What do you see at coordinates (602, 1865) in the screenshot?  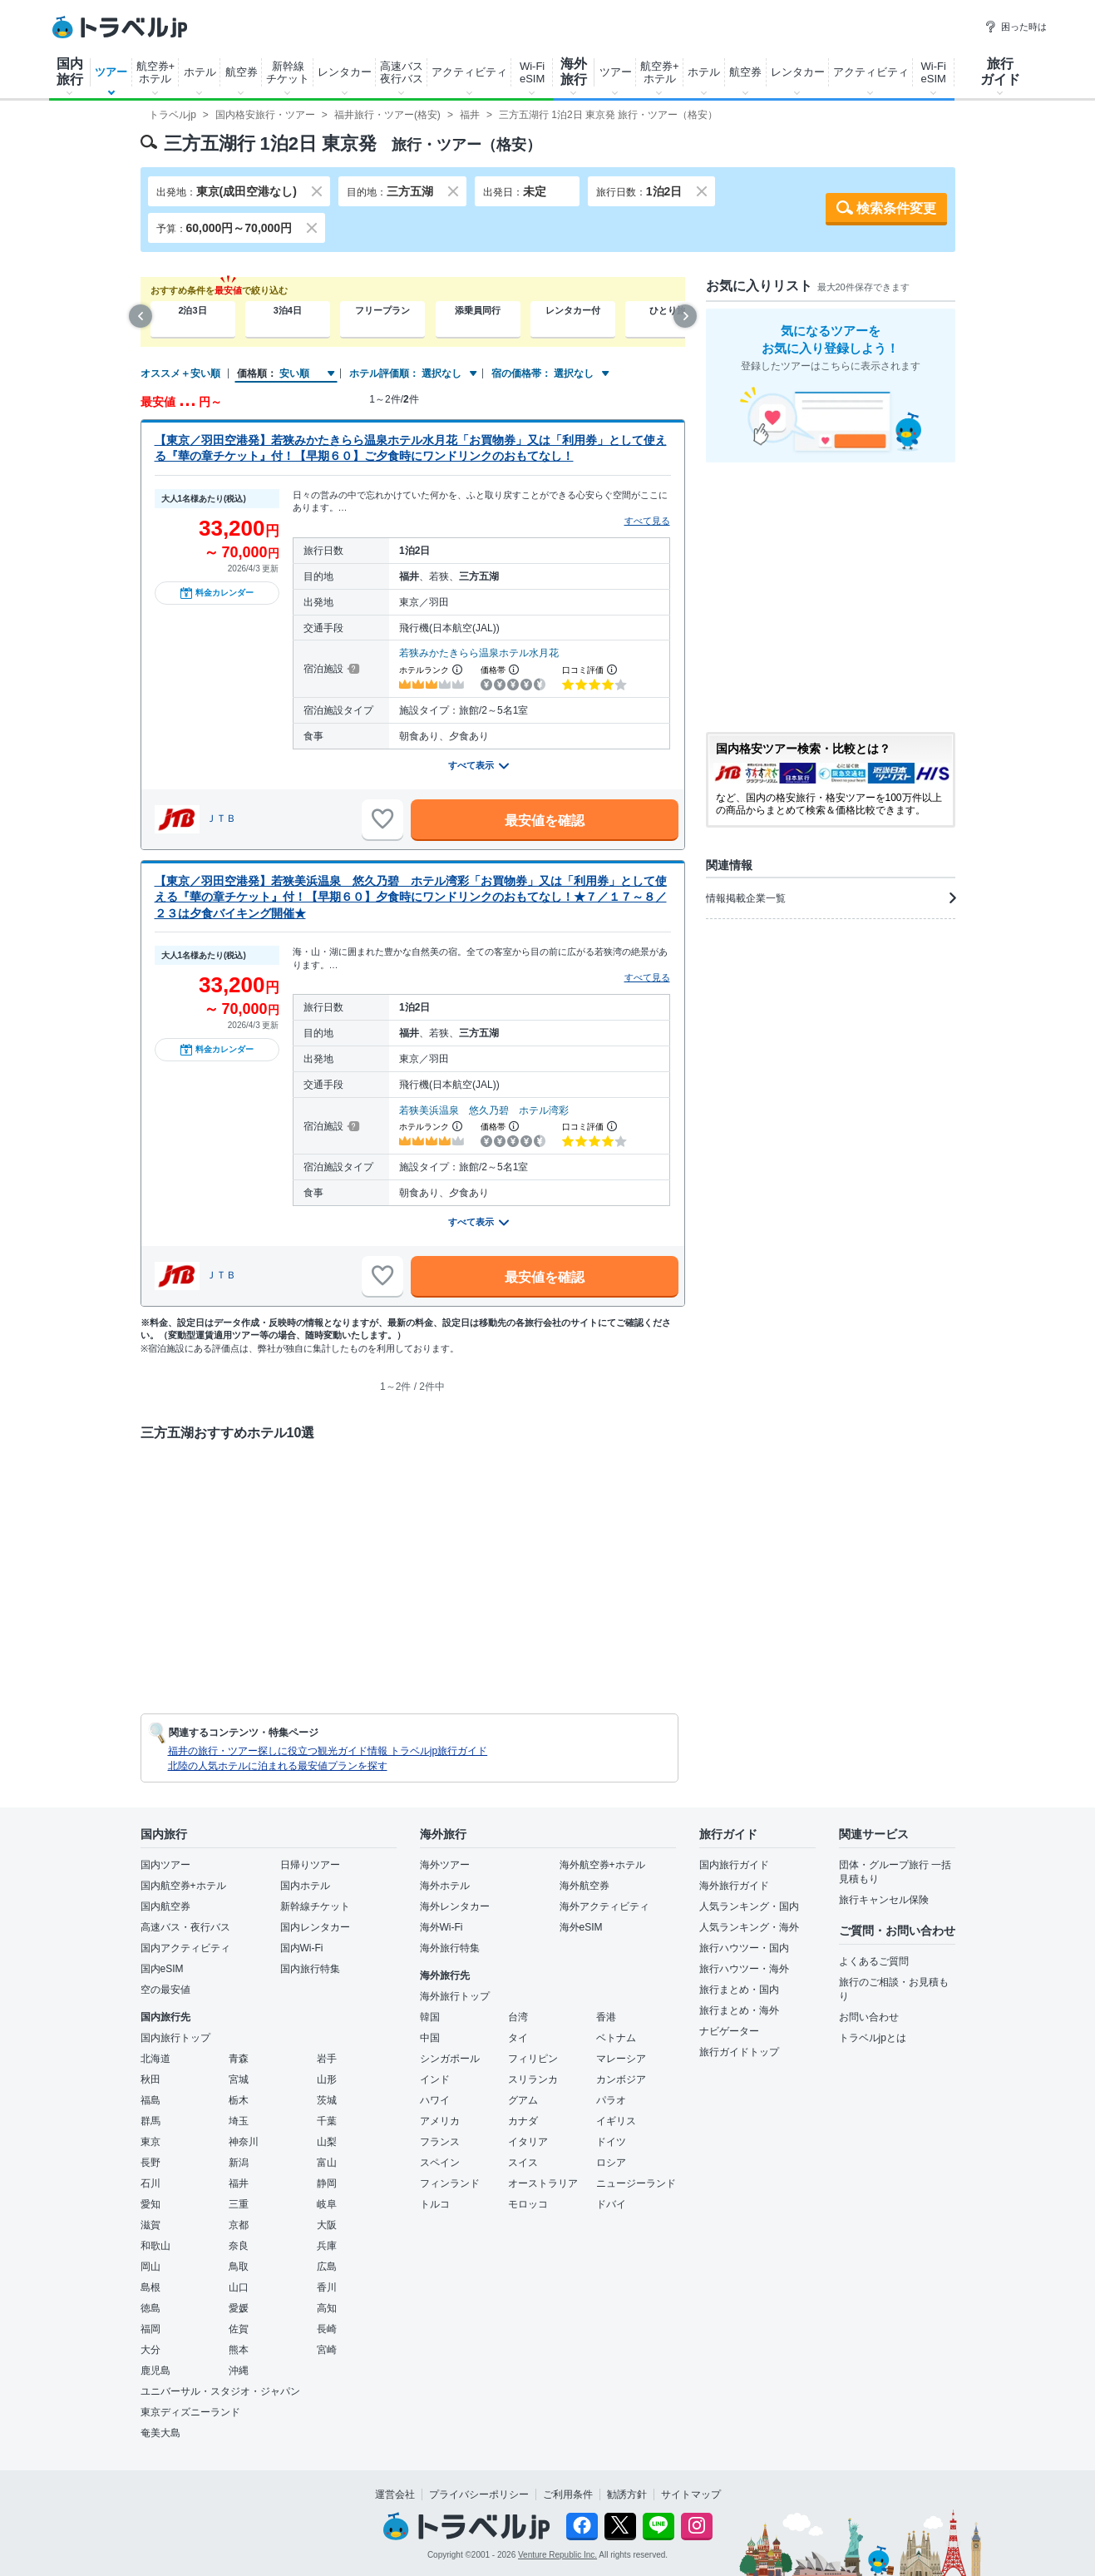 I see `海外航空券+ホテル` at bounding box center [602, 1865].